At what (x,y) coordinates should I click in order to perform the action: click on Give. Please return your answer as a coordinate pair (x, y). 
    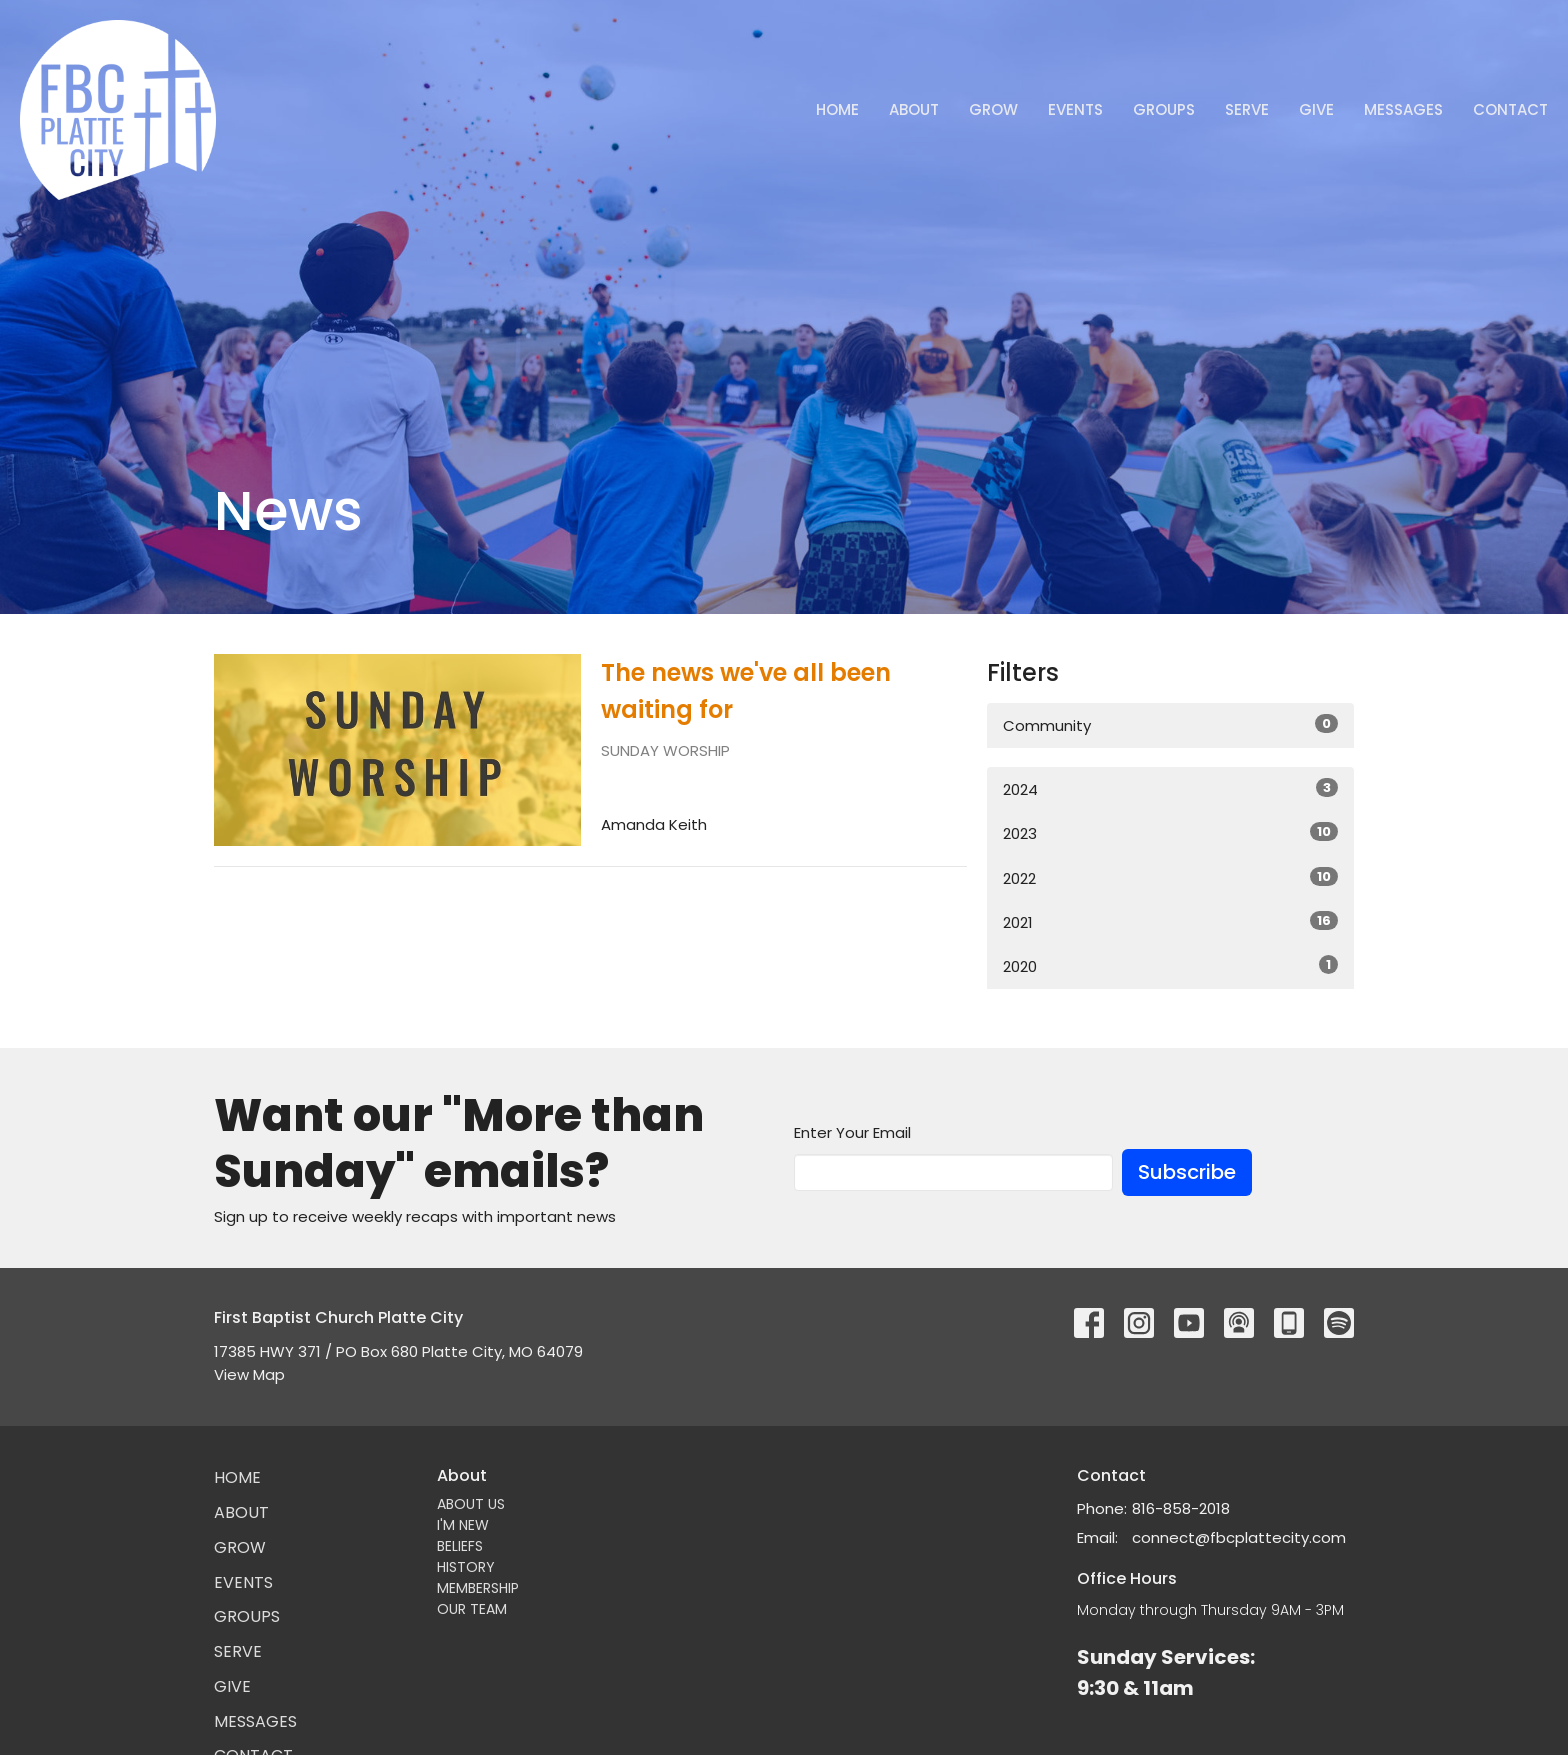
    Looking at the image, I should click on (1316, 109).